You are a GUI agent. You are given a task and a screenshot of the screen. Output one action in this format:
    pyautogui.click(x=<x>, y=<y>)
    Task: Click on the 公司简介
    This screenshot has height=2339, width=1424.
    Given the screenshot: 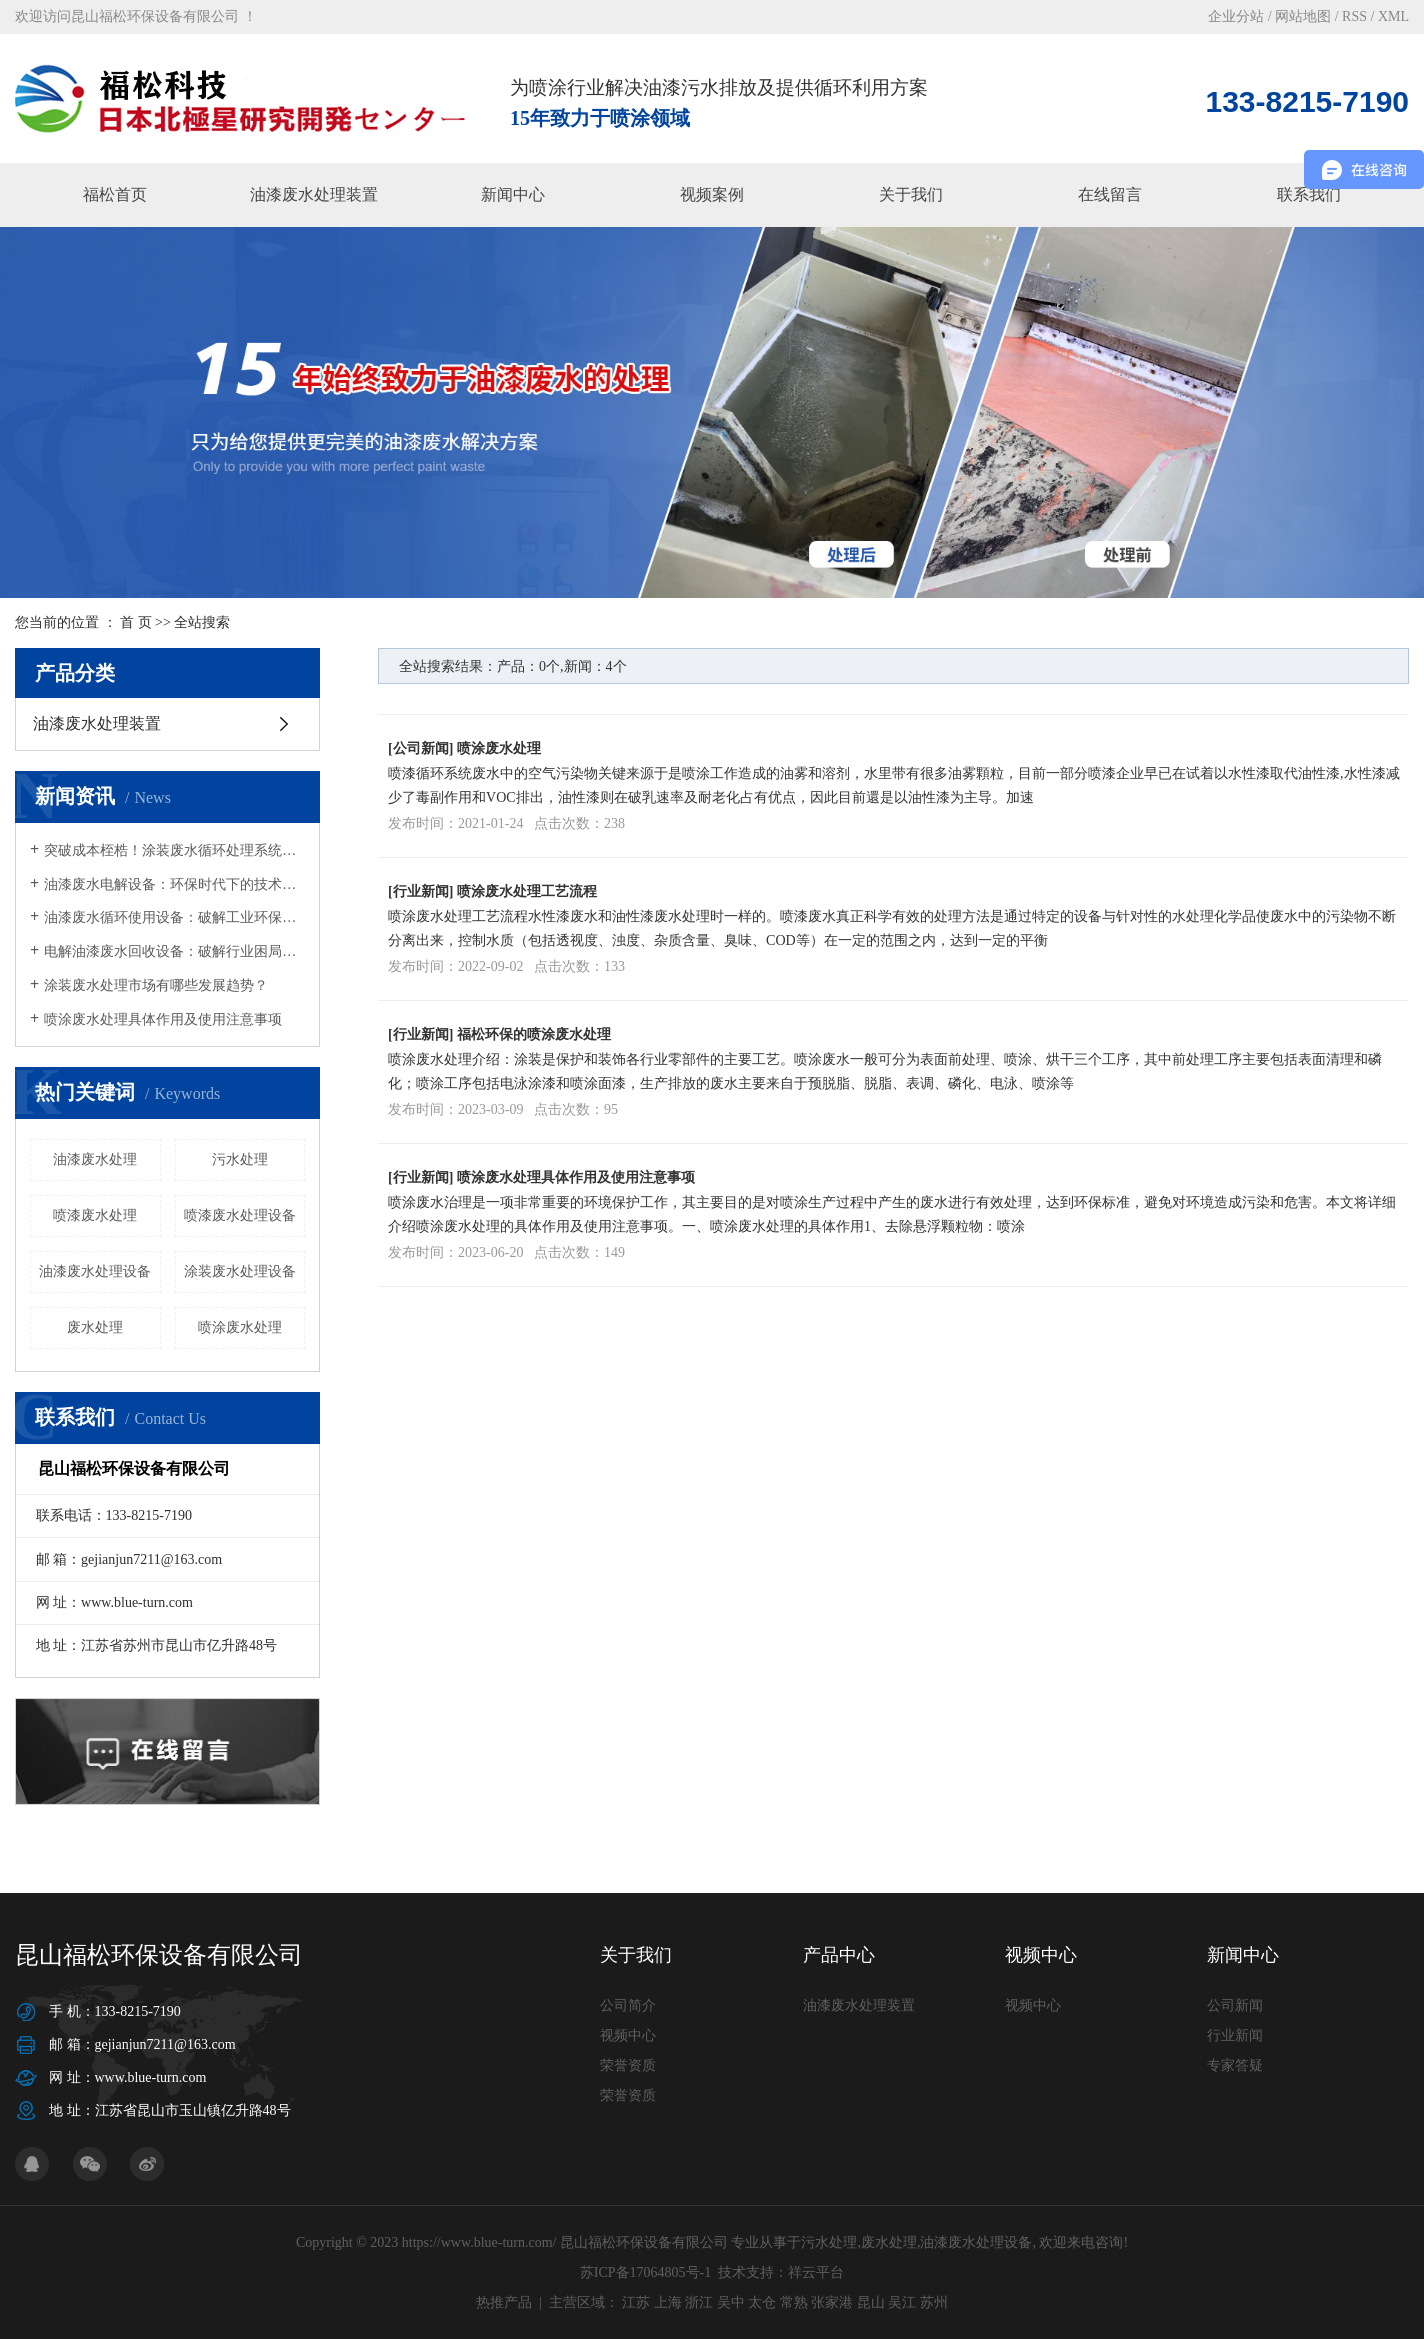 What is the action you would take?
    pyautogui.click(x=628, y=2005)
    